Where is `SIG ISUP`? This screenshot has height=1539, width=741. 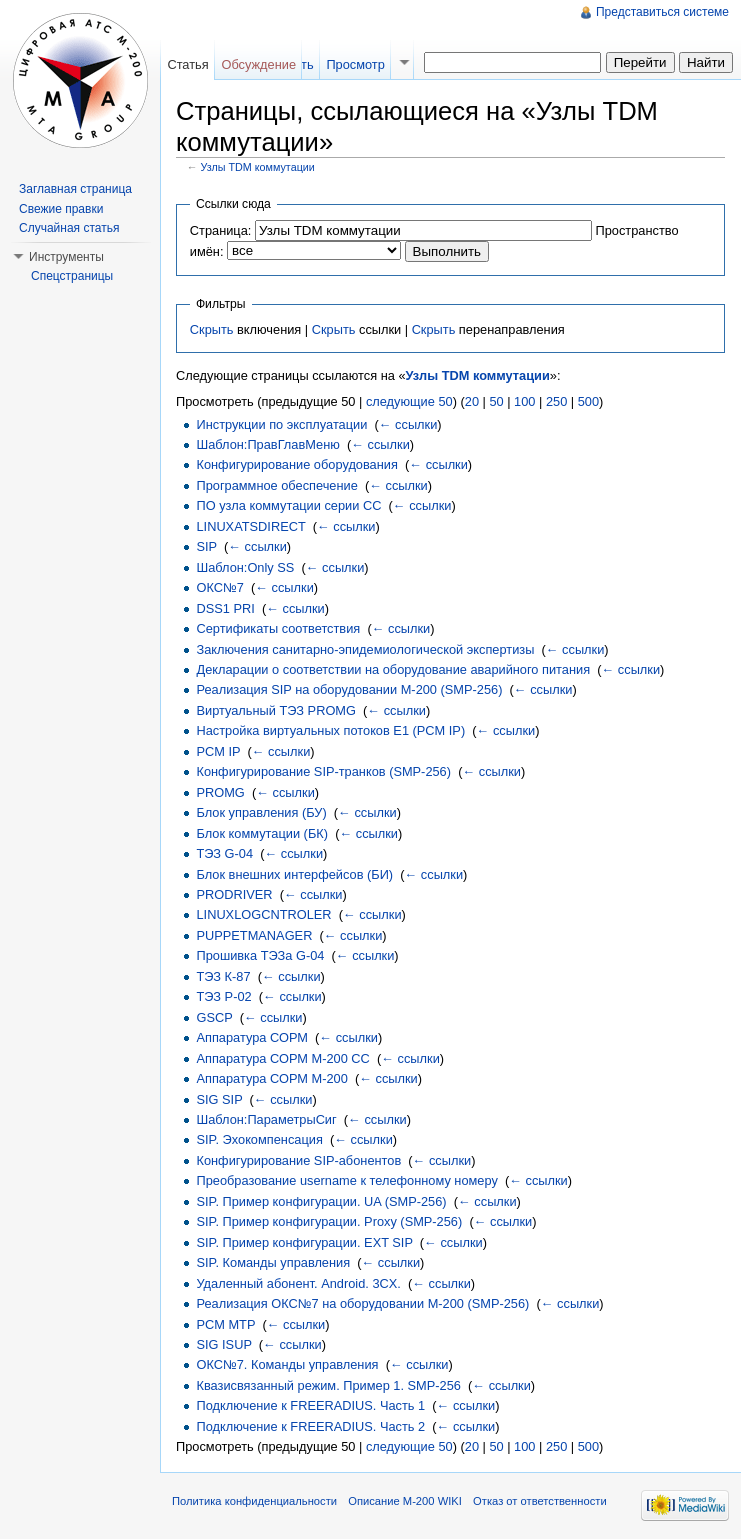 SIG ISUP is located at coordinates (223, 1344).